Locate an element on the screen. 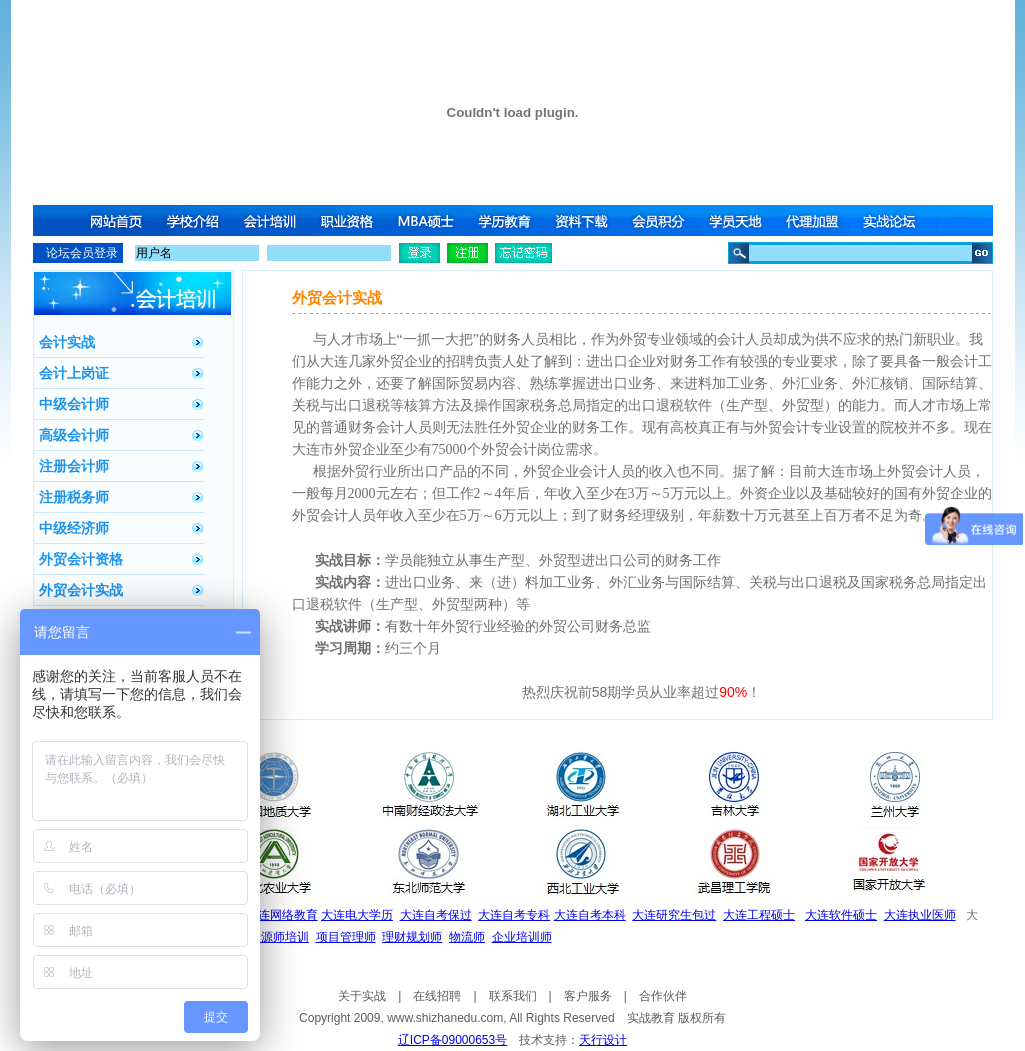  资料下载 is located at coordinates (584, 220).